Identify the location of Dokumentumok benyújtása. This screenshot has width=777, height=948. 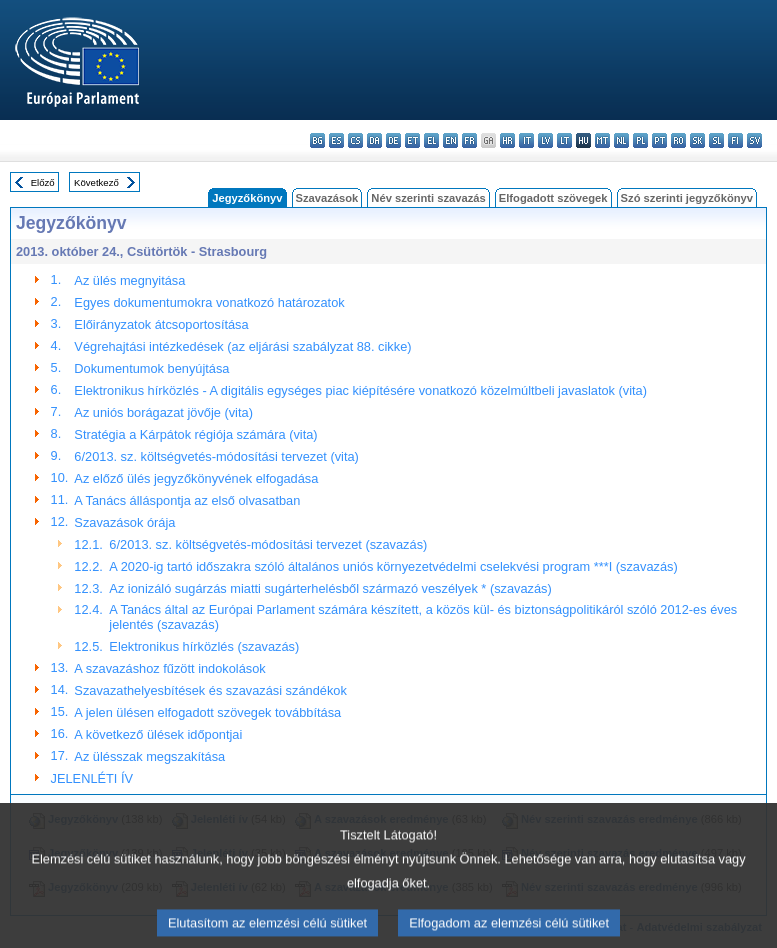
(151, 368).